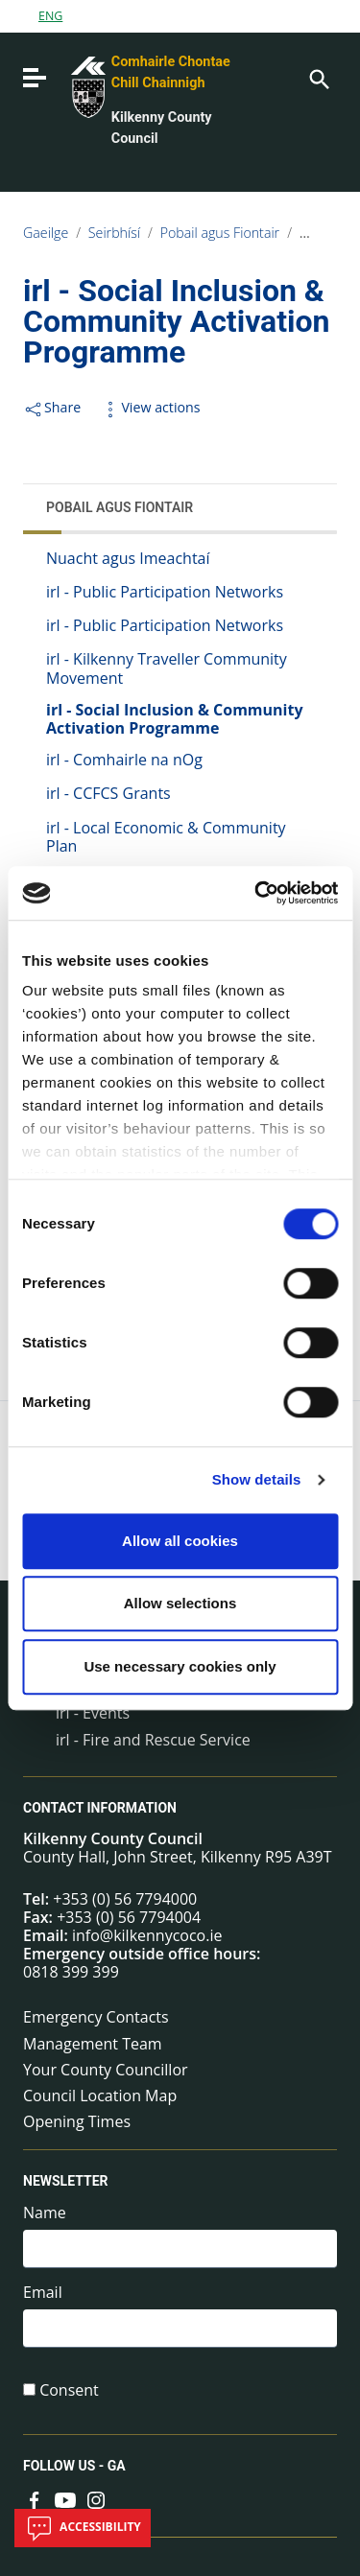  I want to click on Pobail agus Fiontair, so click(220, 232).